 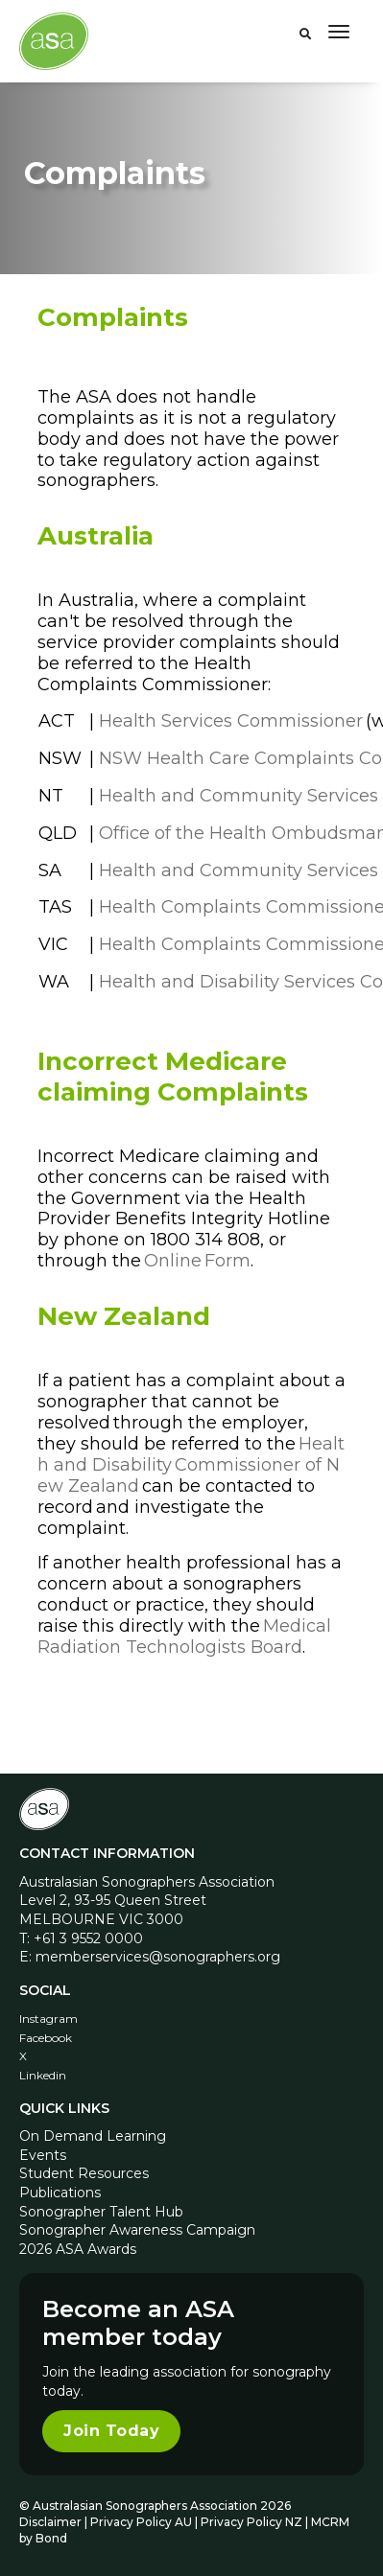 I want to click on Publications, so click(x=60, y=2192).